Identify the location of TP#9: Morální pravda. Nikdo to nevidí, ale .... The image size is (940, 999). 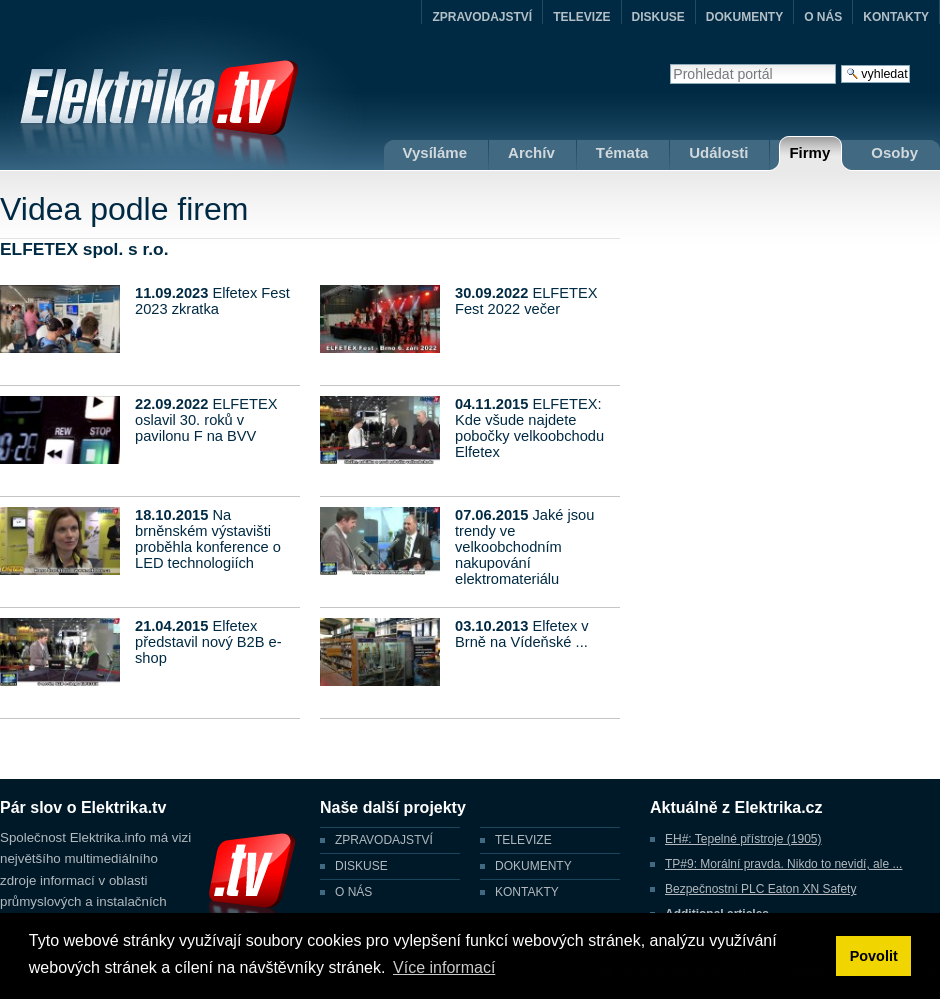
(783, 864).